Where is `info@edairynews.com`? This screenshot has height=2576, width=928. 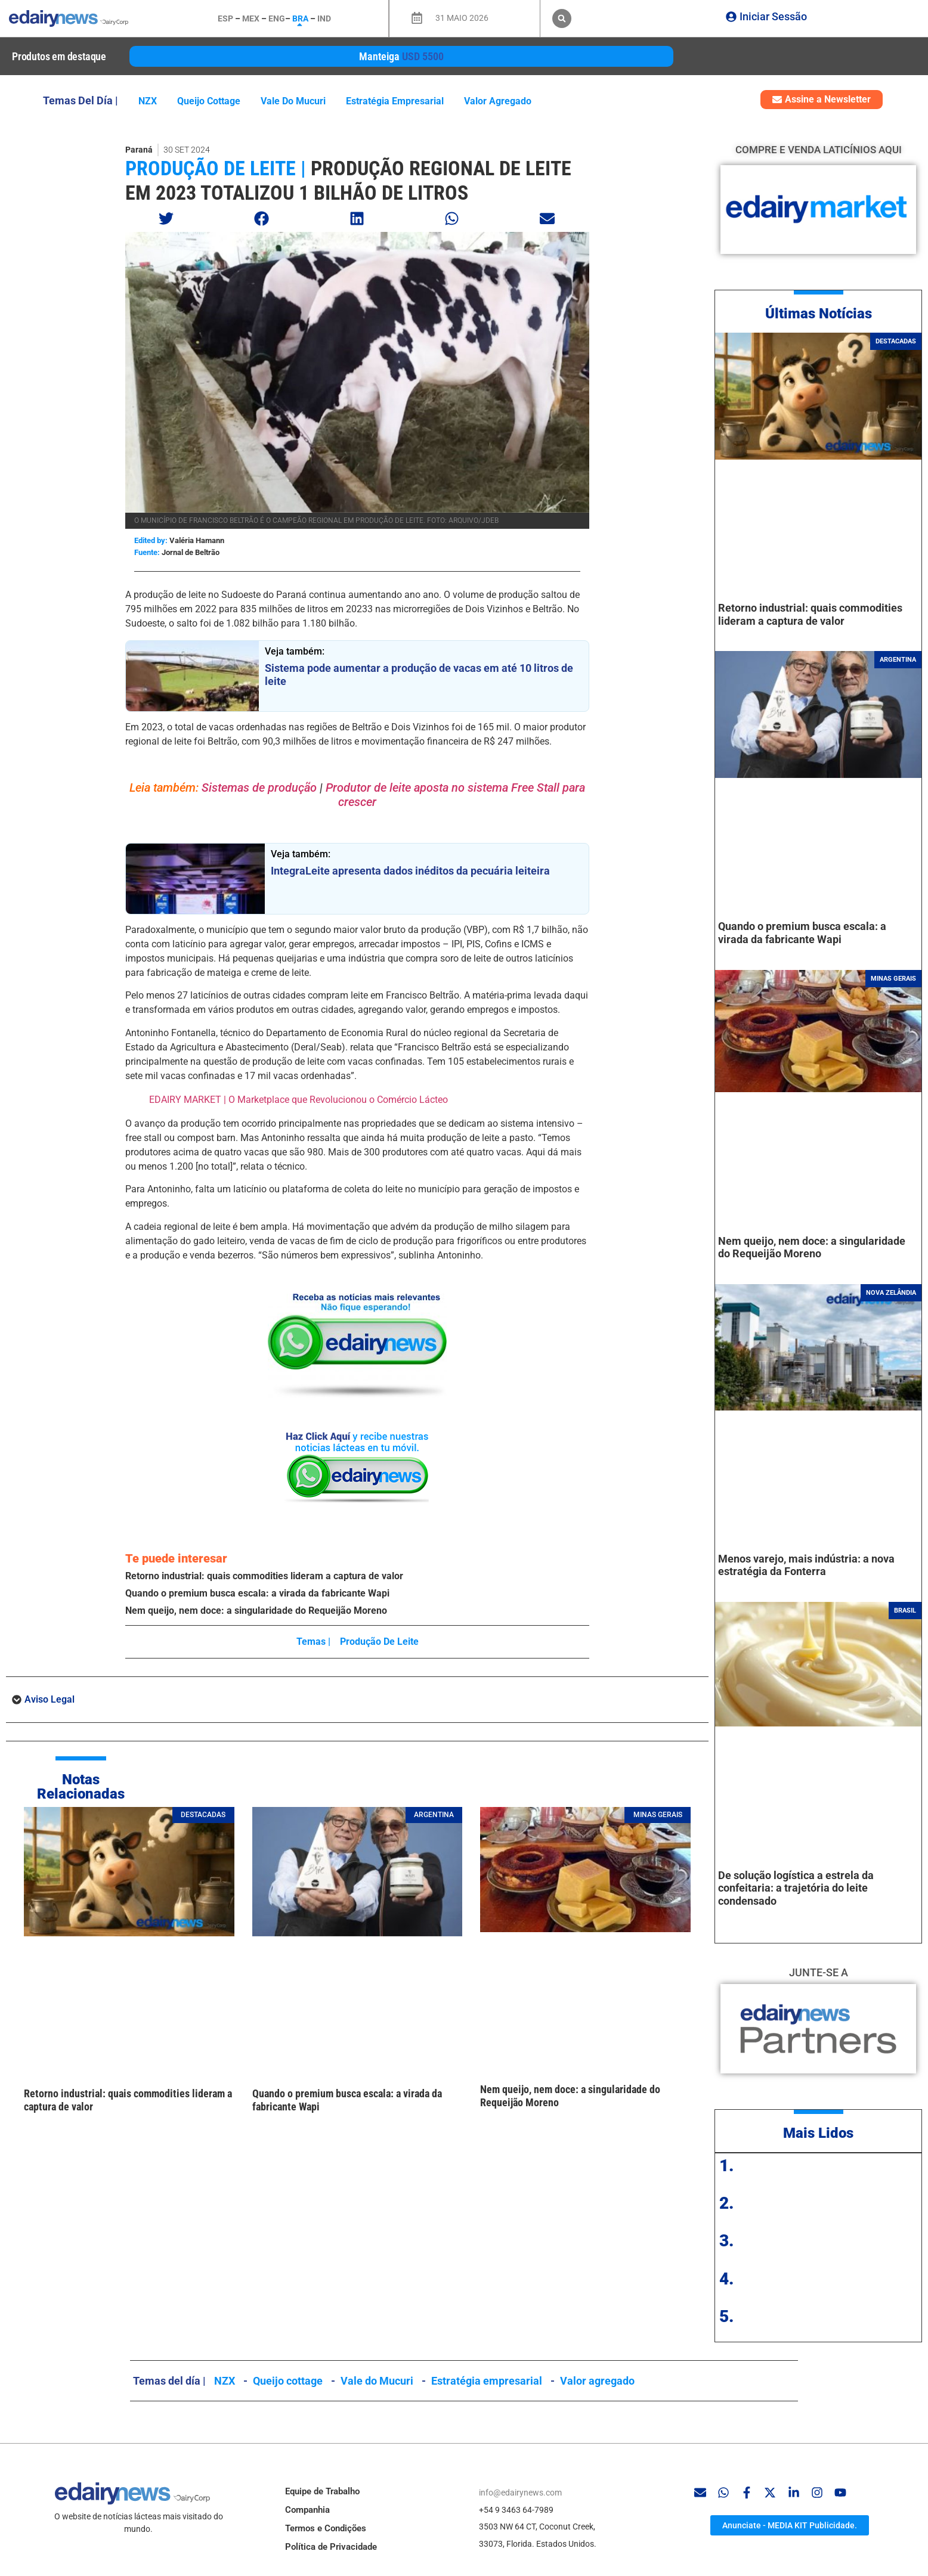 info@edairynews.com is located at coordinates (520, 2492).